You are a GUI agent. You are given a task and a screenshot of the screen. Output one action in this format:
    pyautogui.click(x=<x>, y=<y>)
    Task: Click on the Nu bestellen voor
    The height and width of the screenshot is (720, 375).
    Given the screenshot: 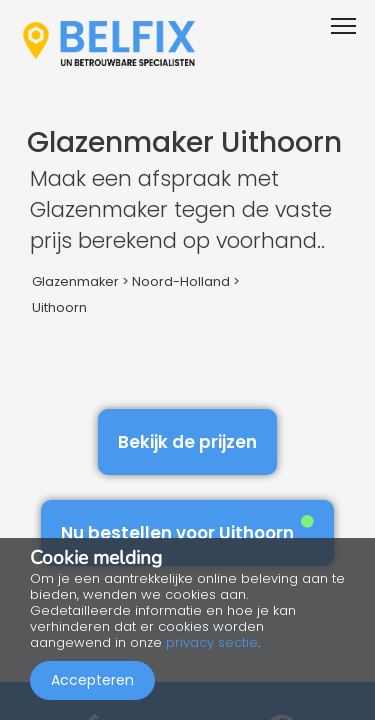 What is the action you would take?
    pyautogui.click(x=187, y=529)
    